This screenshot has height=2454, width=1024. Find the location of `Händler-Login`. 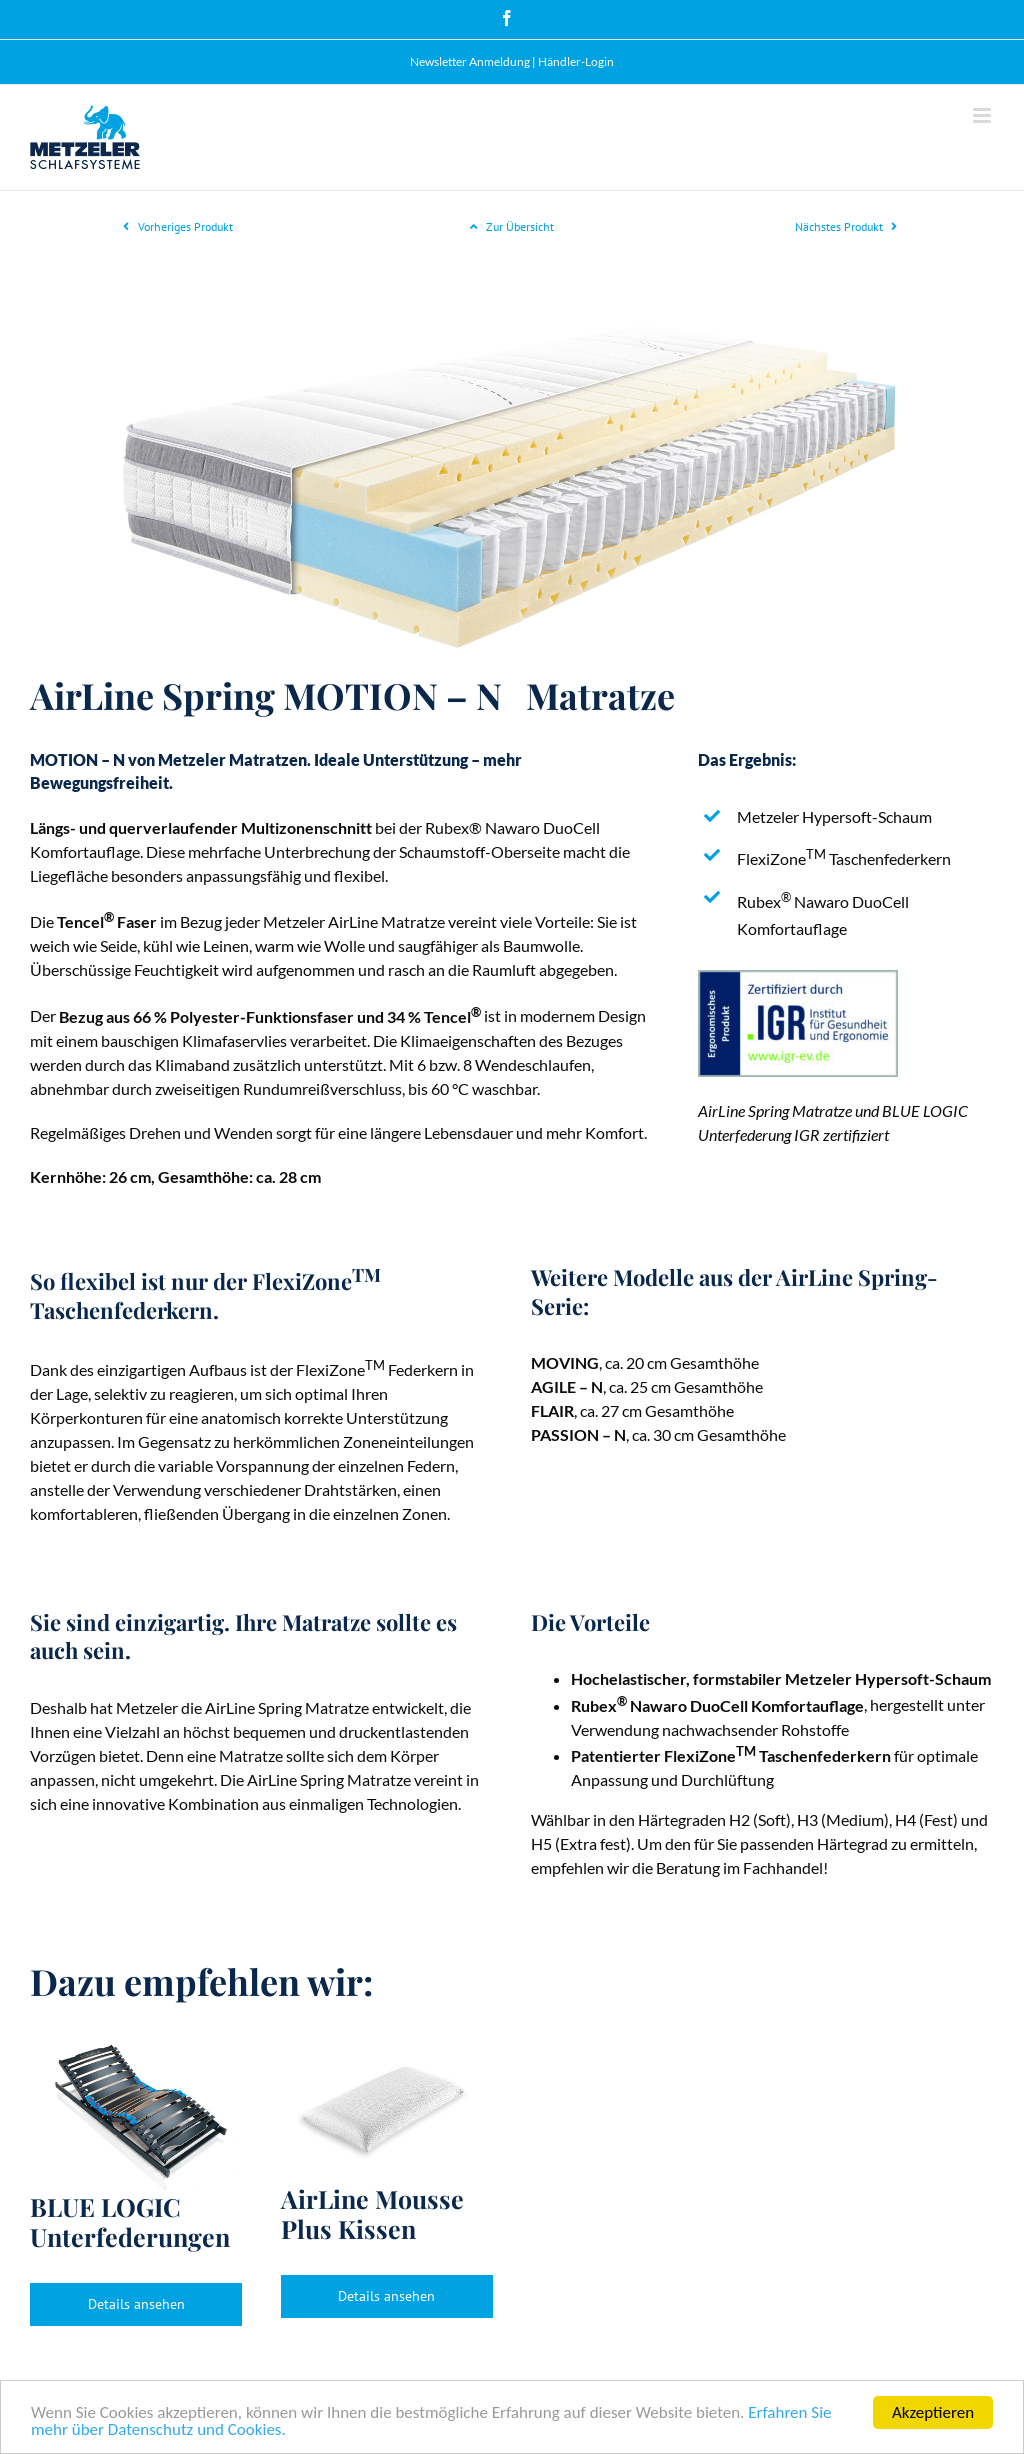

Händler-Login is located at coordinates (576, 61).